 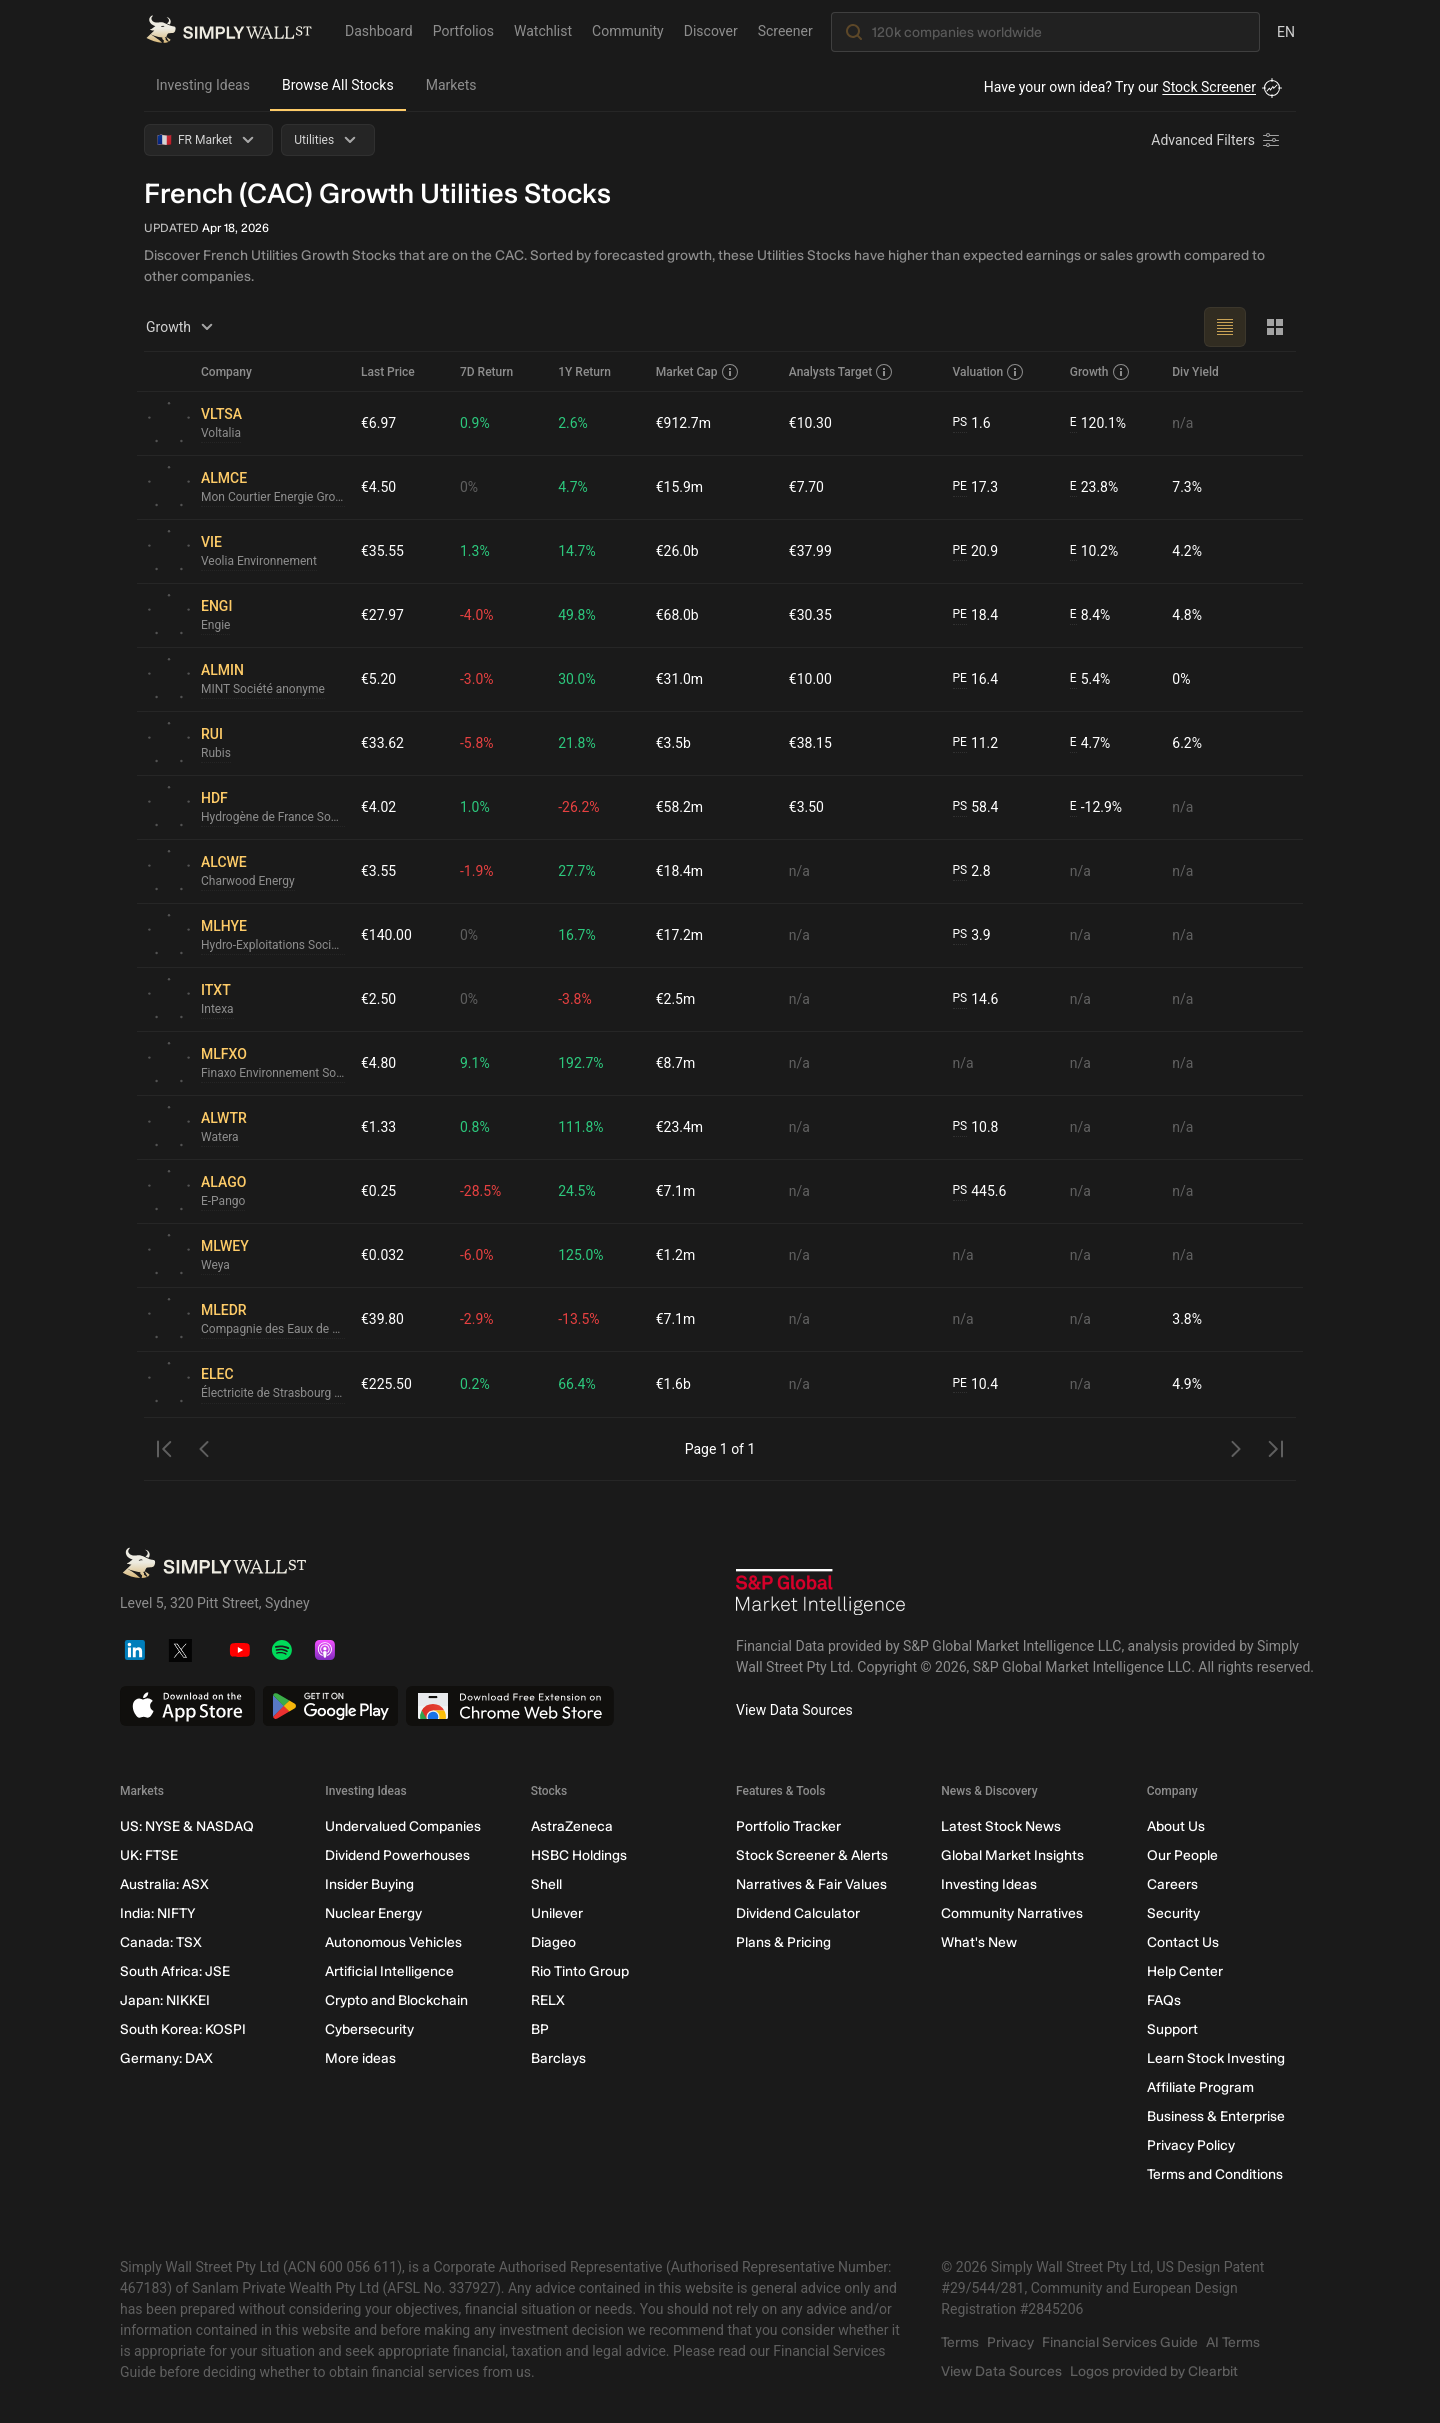 I want to click on Affiliate Program, so click(x=1200, y=2087).